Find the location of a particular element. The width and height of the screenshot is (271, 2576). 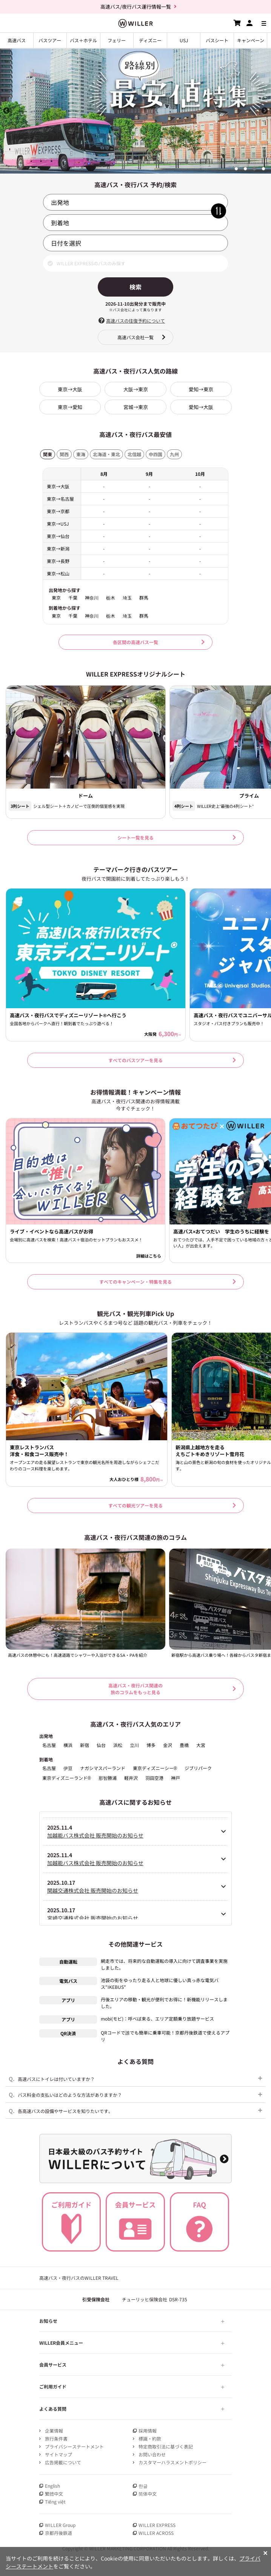

東京→名古屋 is located at coordinates (60, 498).